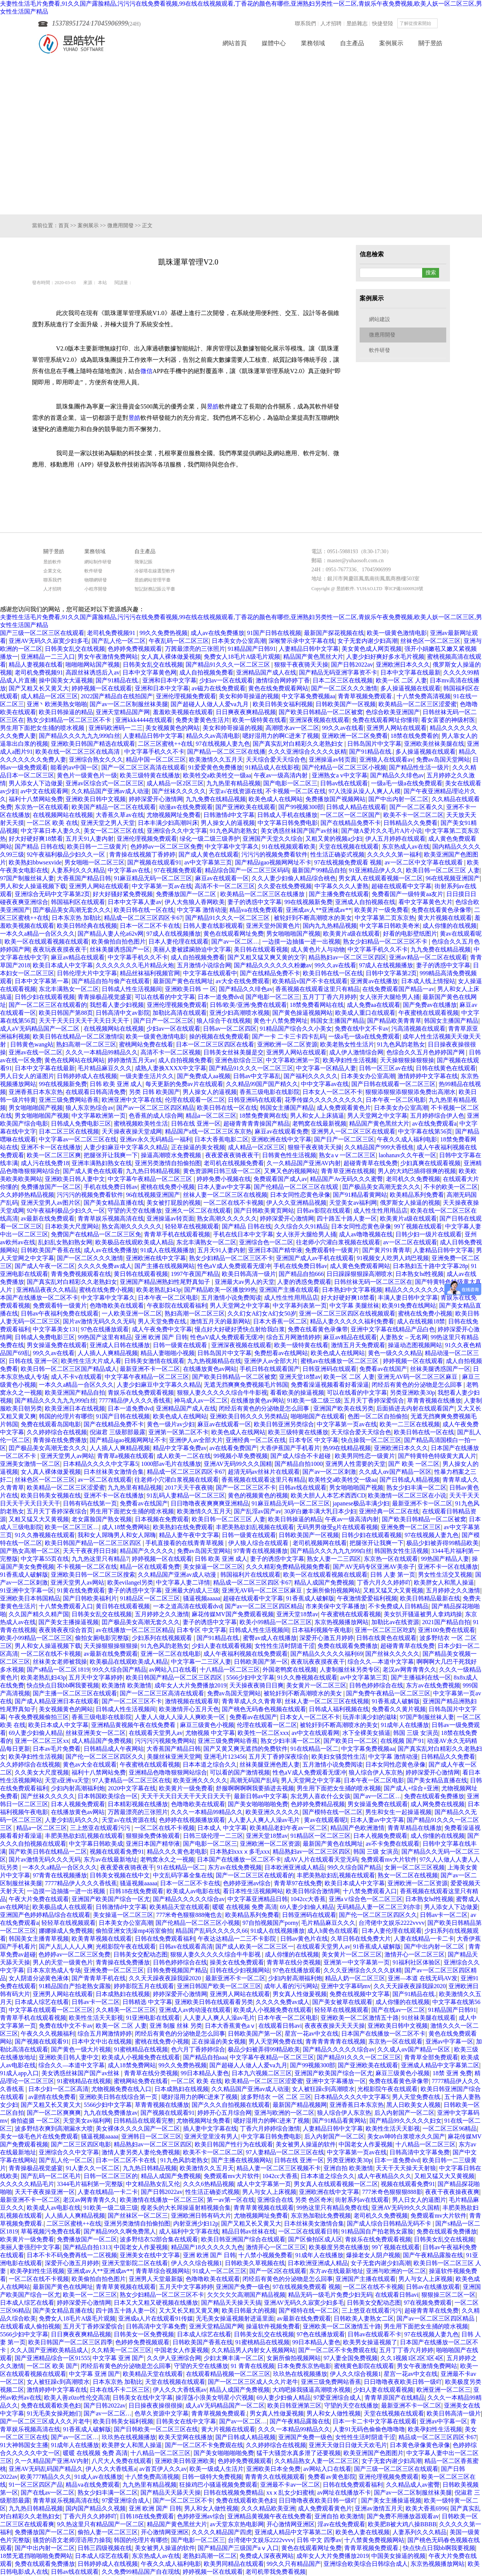 The height and width of the screenshot is (2576, 482). Describe the element at coordinates (415, 1345) in the screenshot. I see `操逼动态图视频网站` at that location.